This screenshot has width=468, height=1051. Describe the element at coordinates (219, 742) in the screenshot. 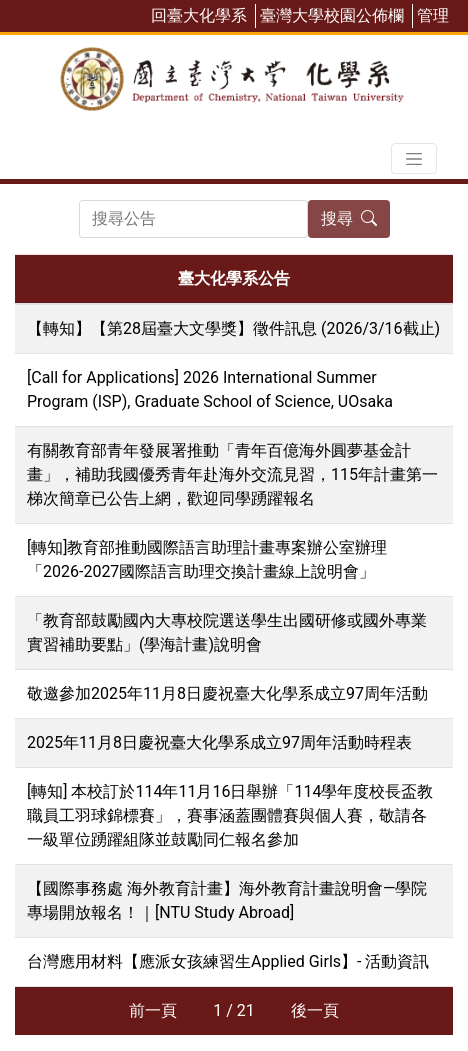

I see `2025年11月8日慶祝臺大化學系成立97周年活動時程表` at that location.